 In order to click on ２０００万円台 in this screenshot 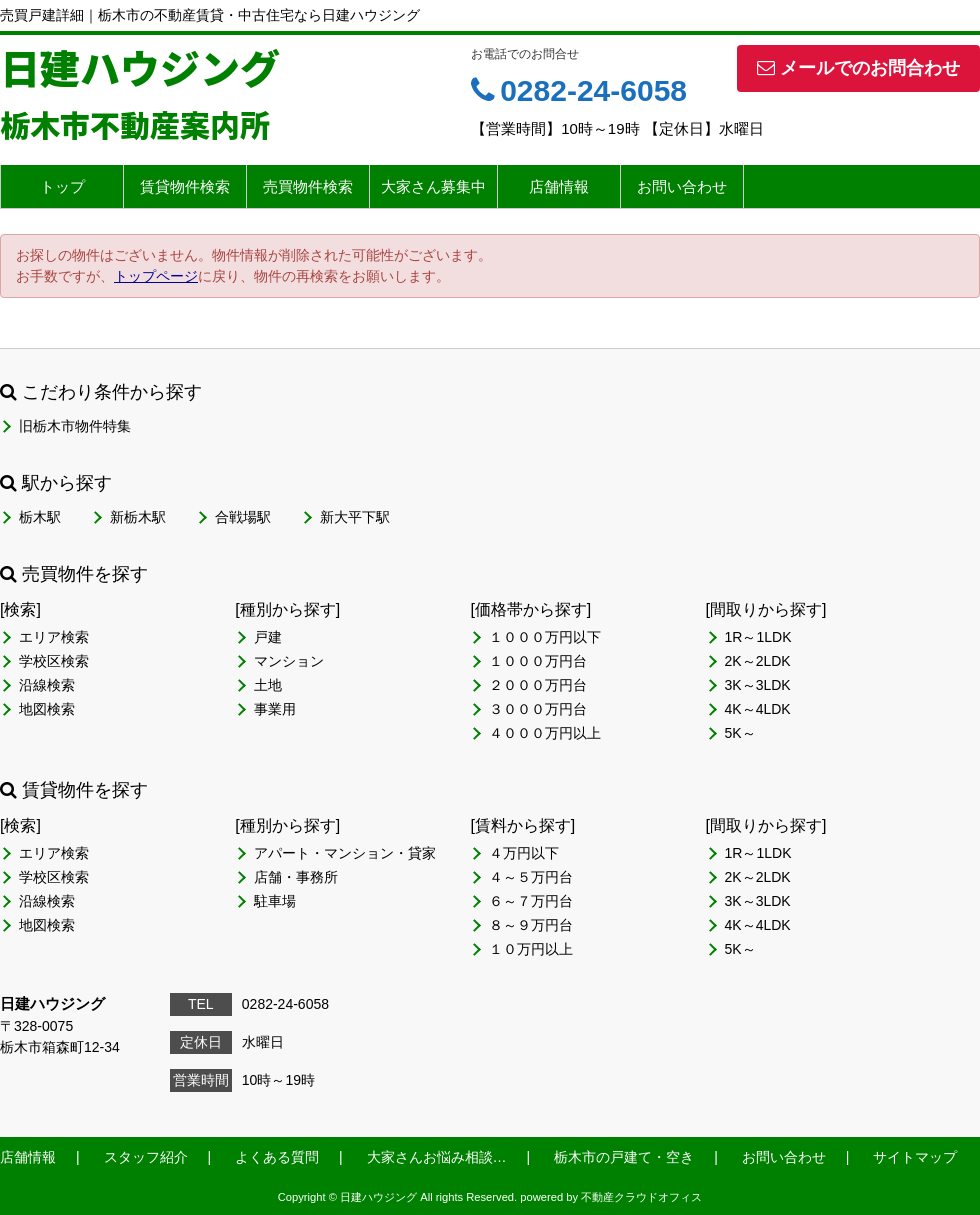, I will do `click(538, 685)`.